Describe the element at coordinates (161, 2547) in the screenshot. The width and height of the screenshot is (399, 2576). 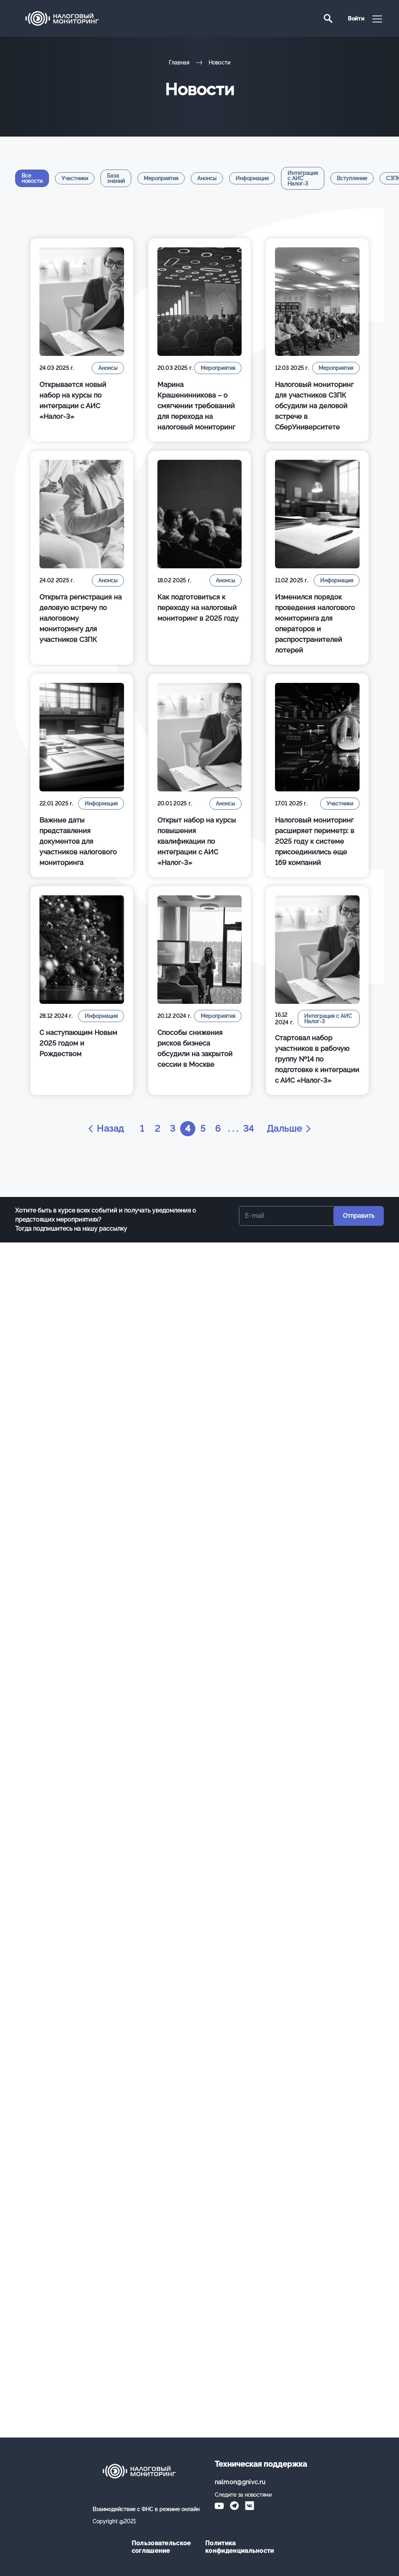
I see `Пользовательское соглашение` at that location.